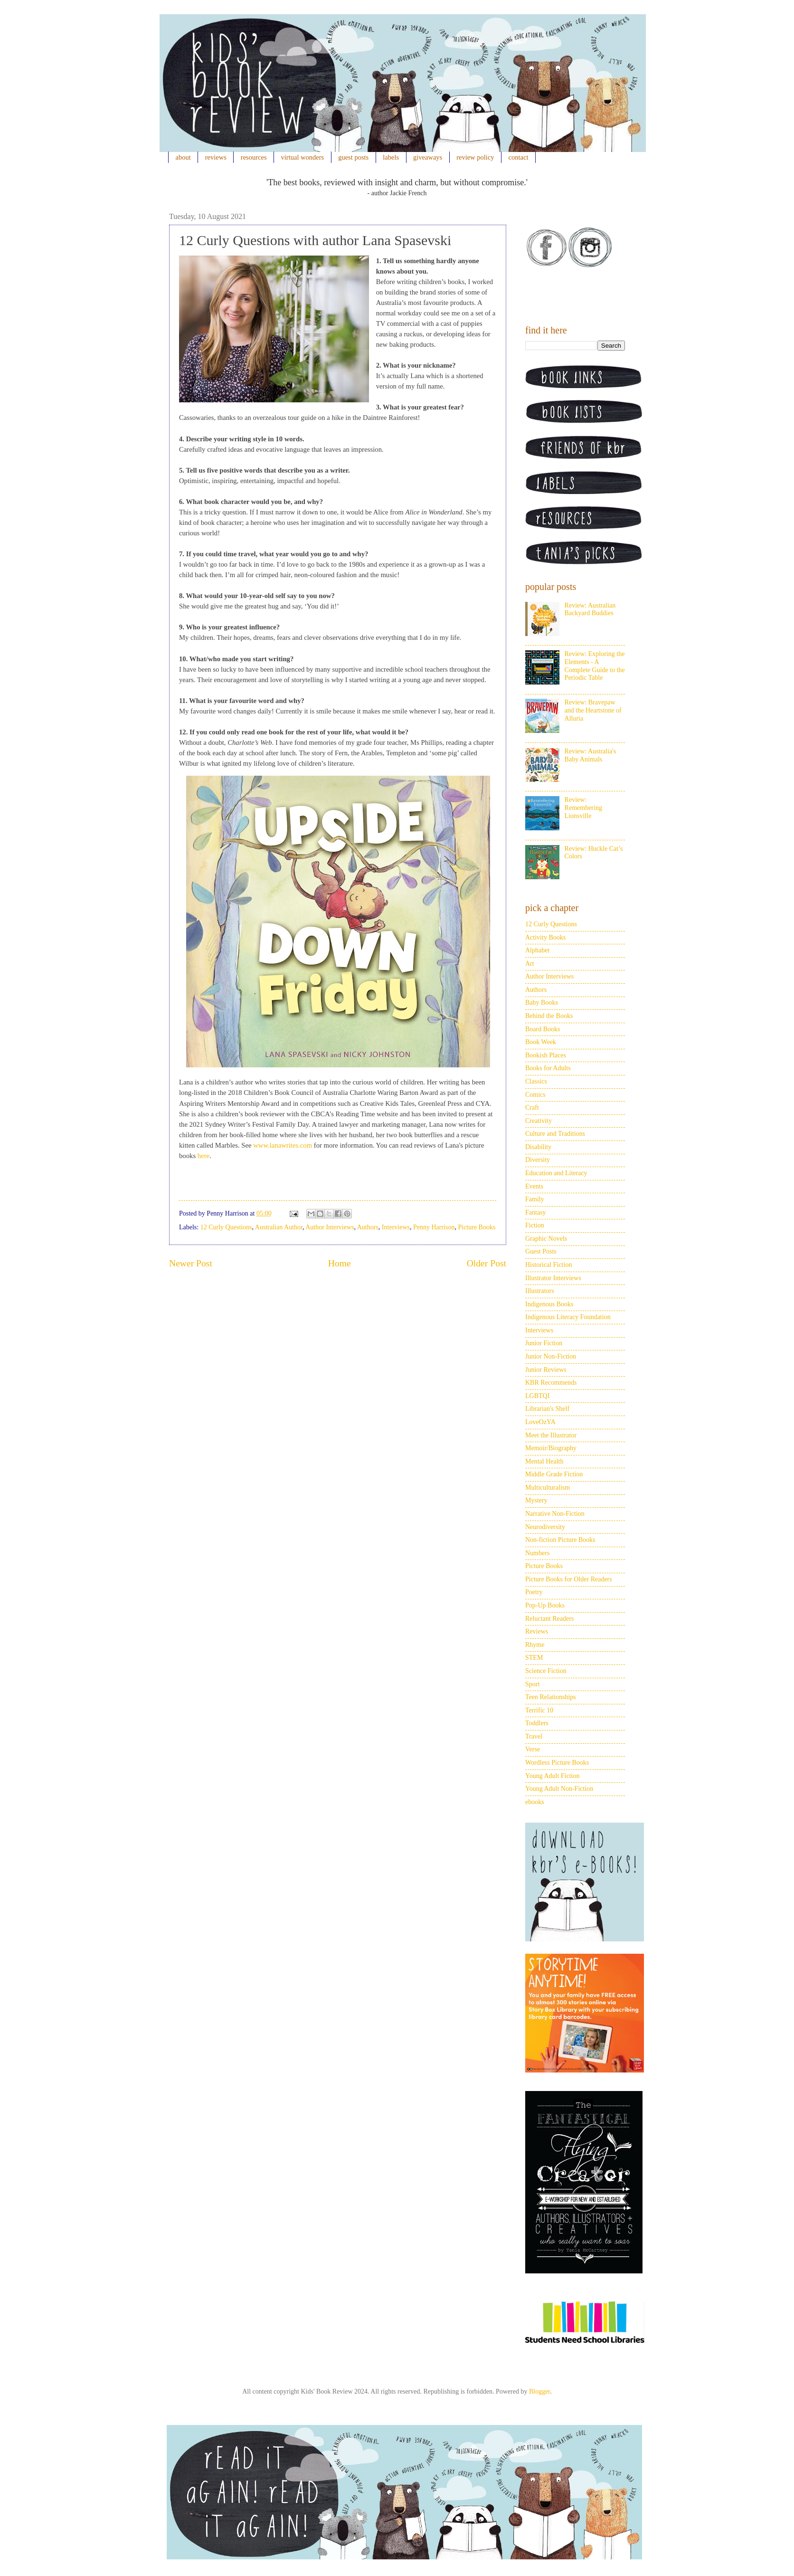 This screenshot has width=794, height=2576. What do you see at coordinates (542, 1029) in the screenshot?
I see `Board Books` at bounding box center [542, 1029].